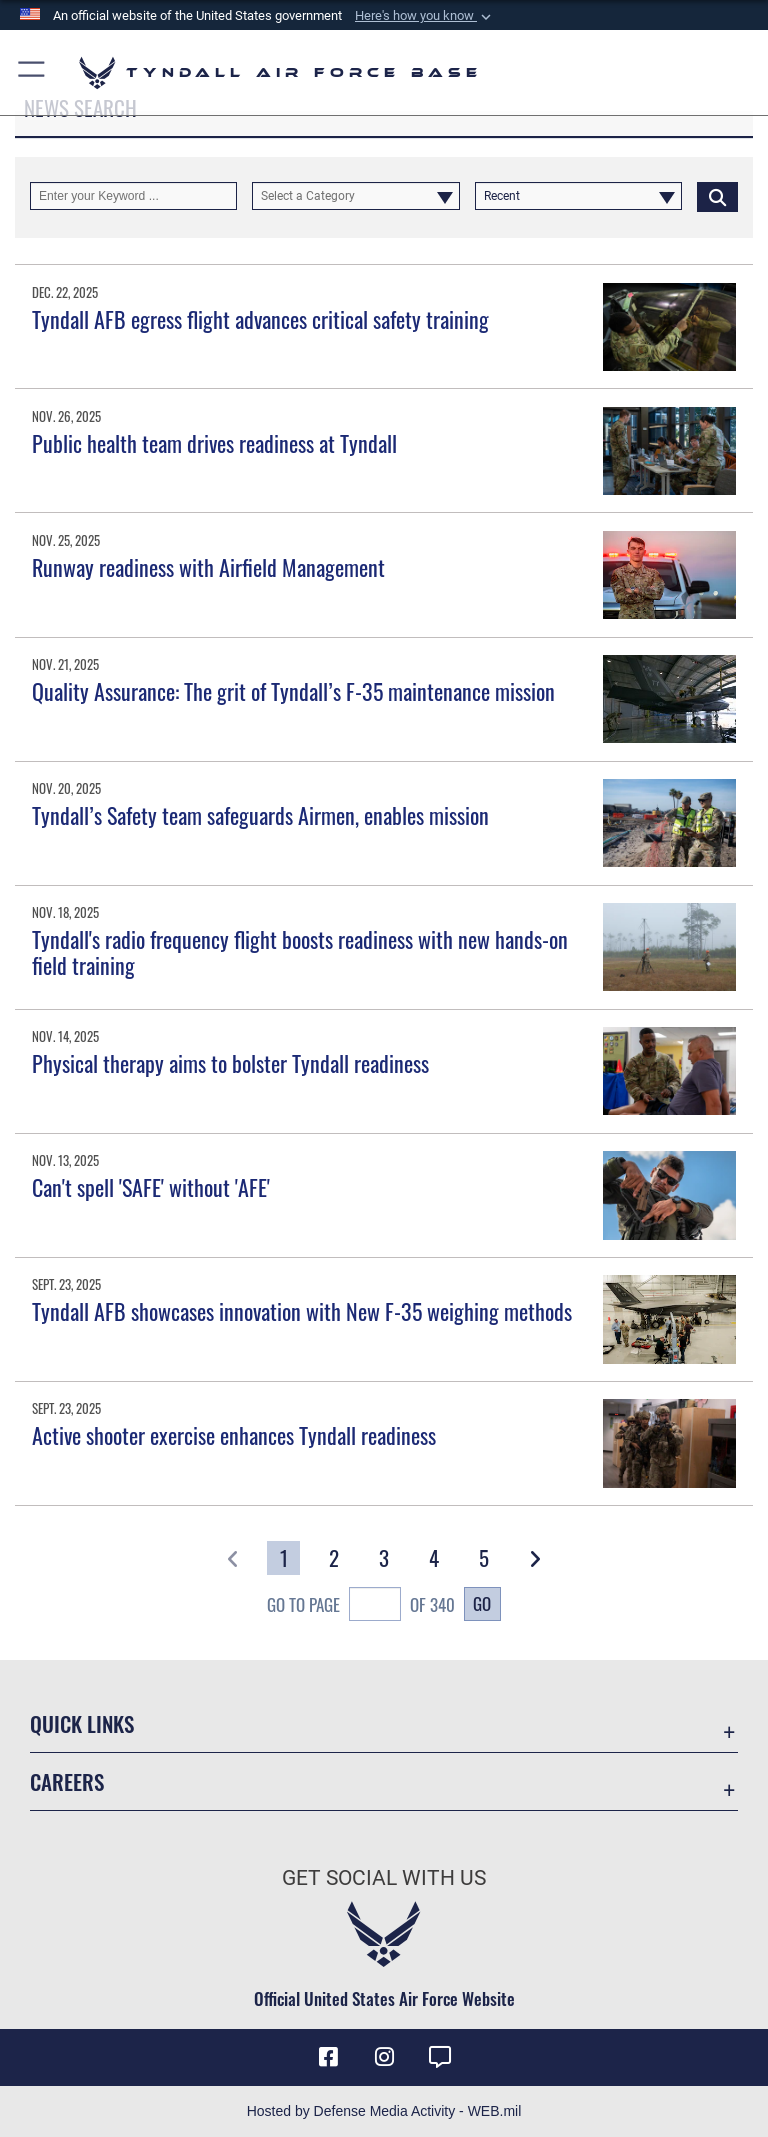  Describe the element at coordinates (384, 1878) in the screenshot. I see `Get Social with Us` at that location.